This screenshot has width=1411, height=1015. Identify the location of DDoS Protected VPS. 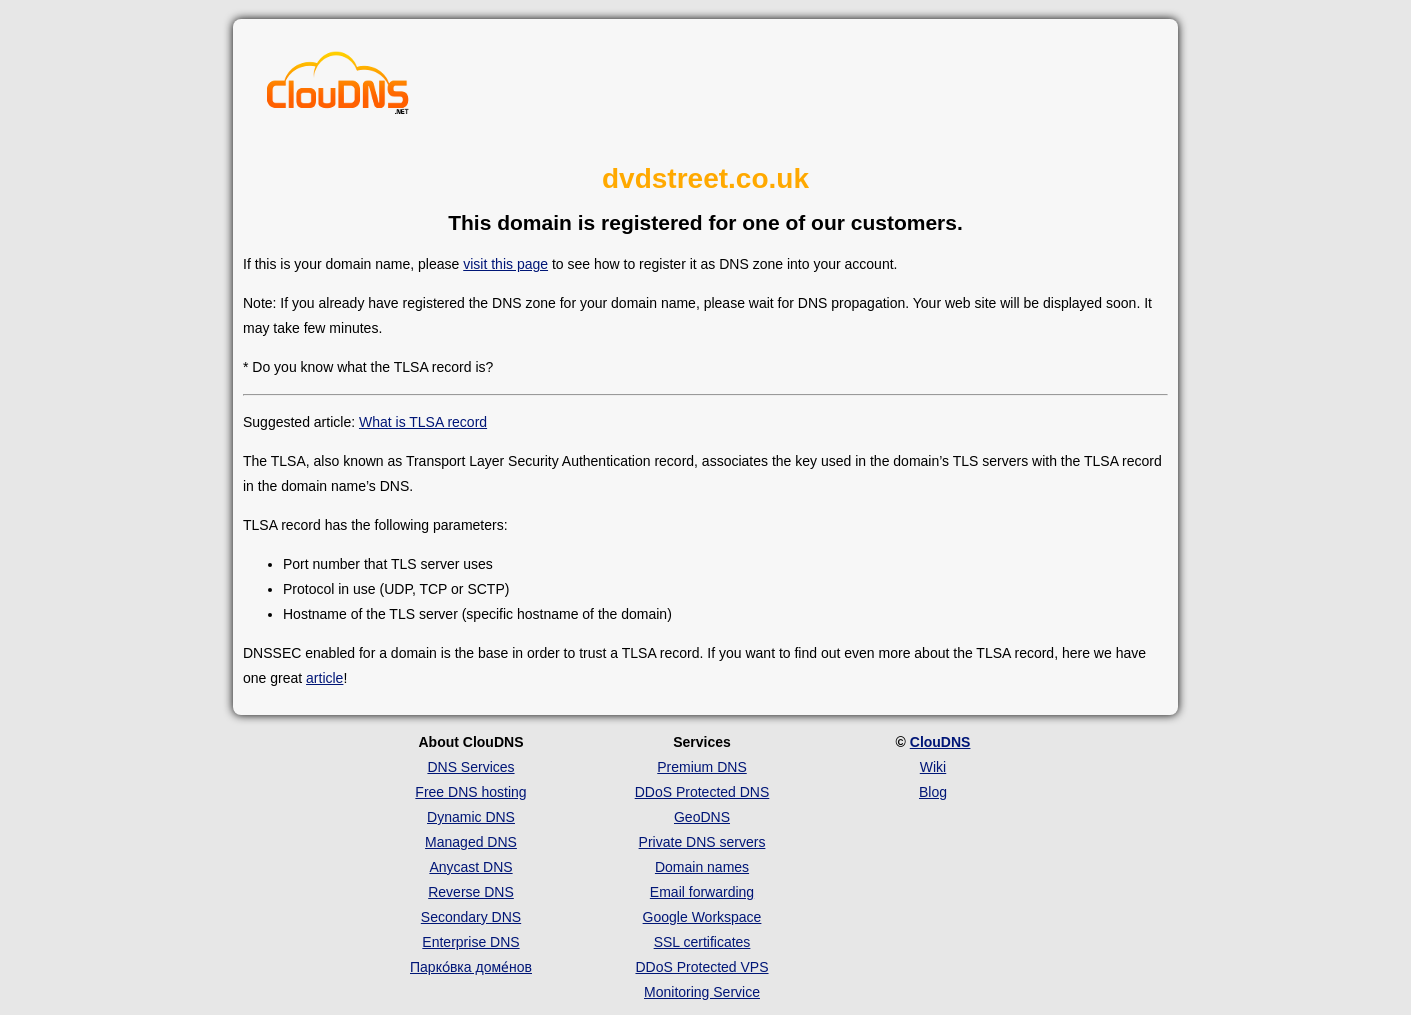
(701, 967).